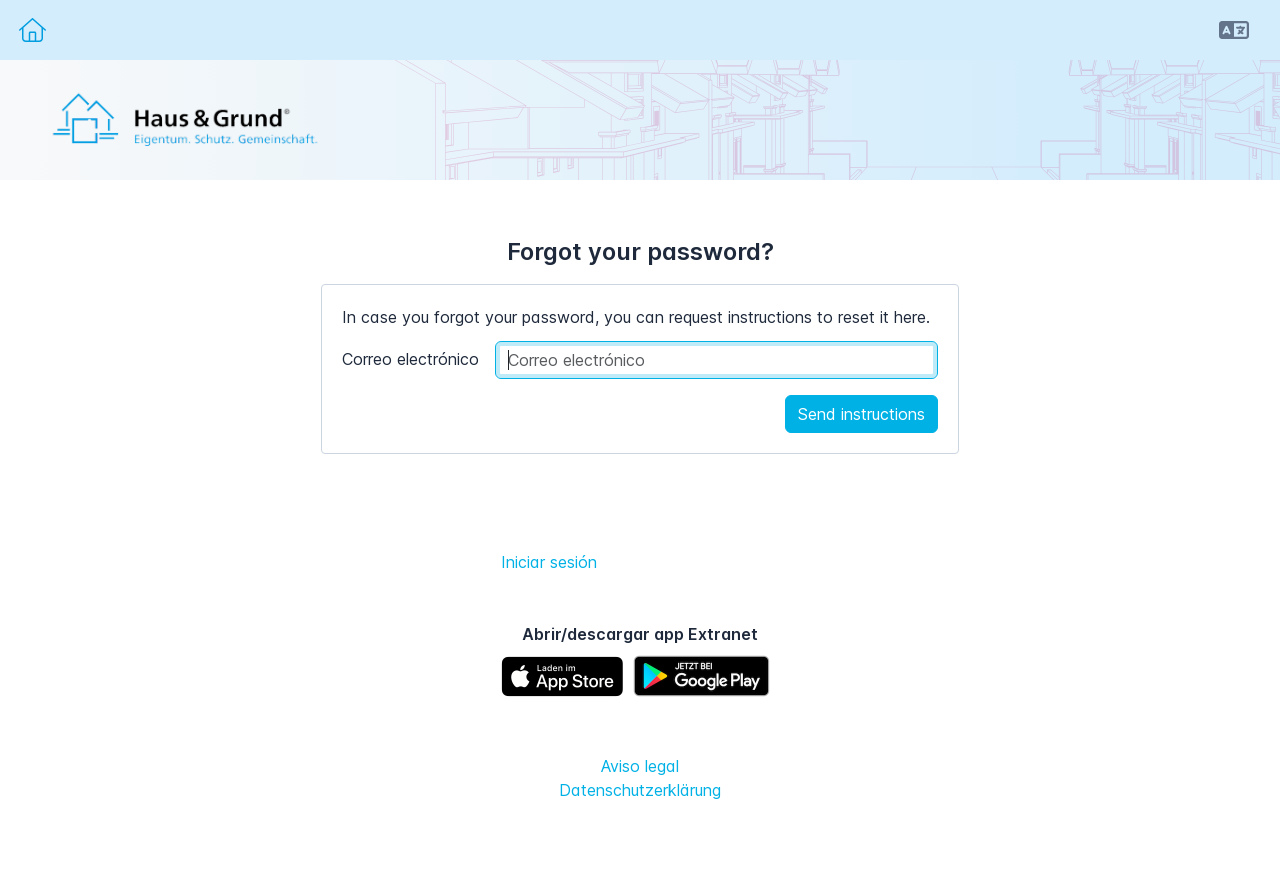 The height and width of the screenshot is (882, 1280). What do you see at coordinates (549, 562) in the screenshot?
I see `Iniciar sesión` at bounding box center [549, 562].